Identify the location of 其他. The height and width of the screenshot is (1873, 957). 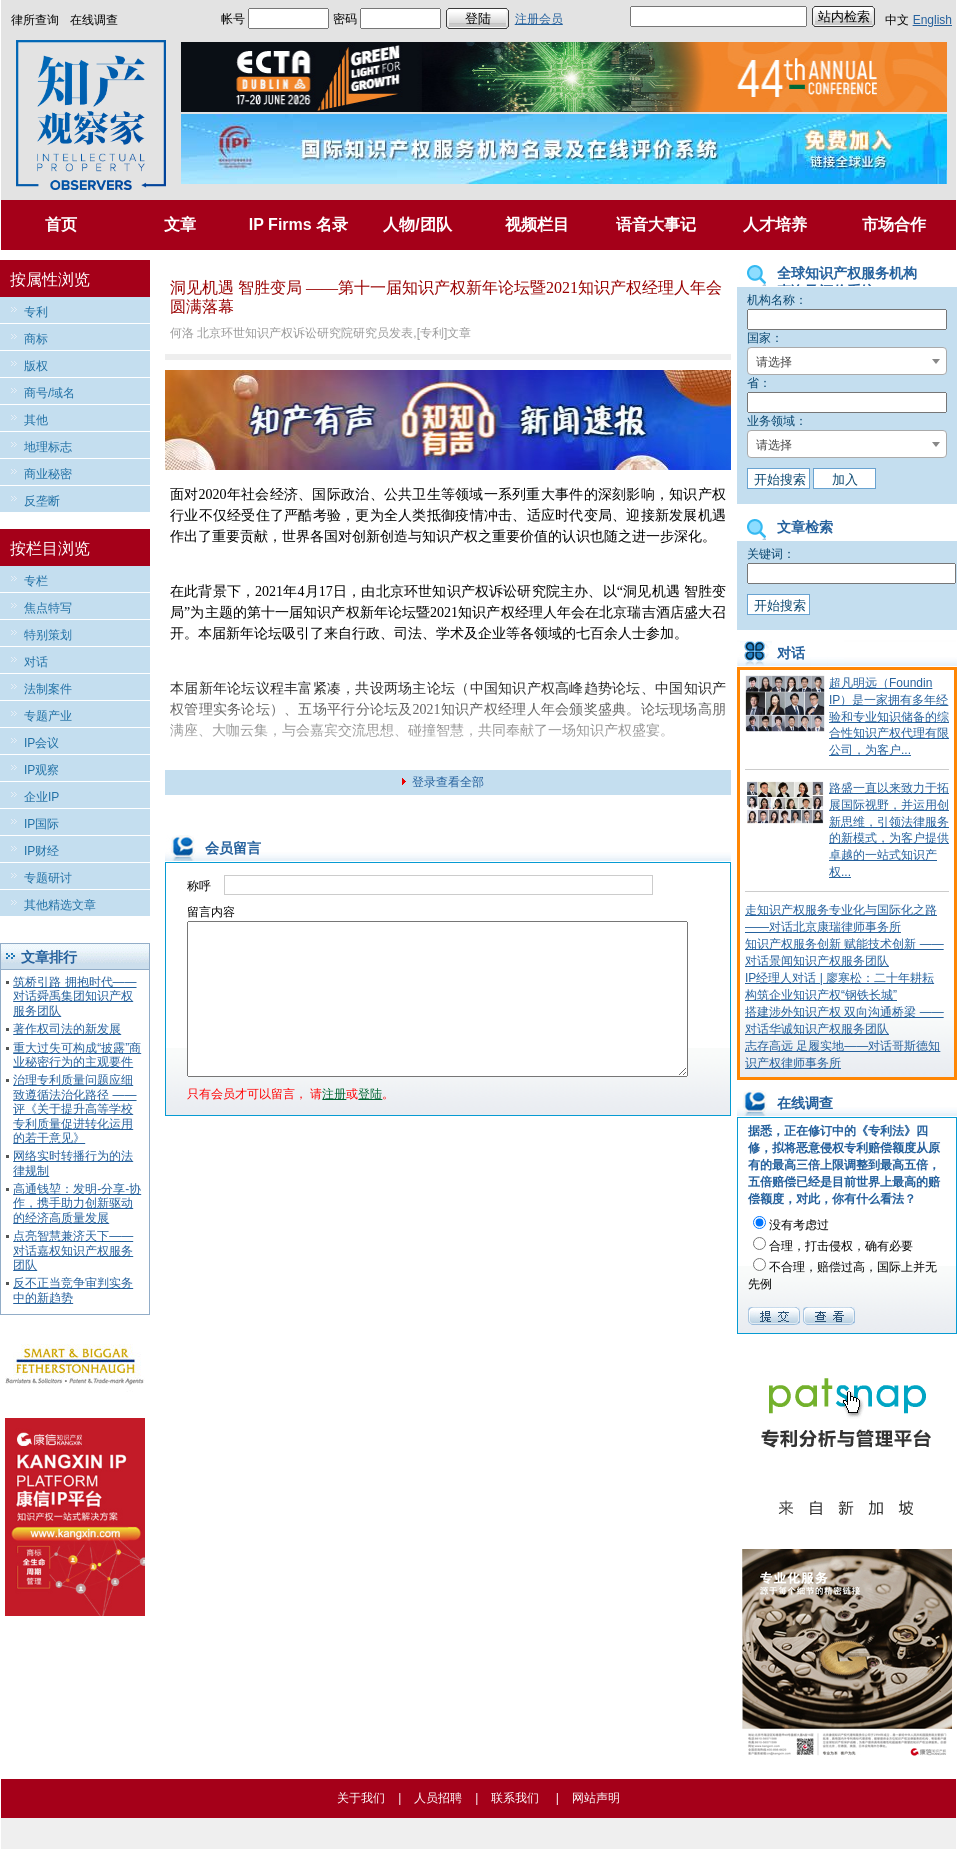
(36, 420).